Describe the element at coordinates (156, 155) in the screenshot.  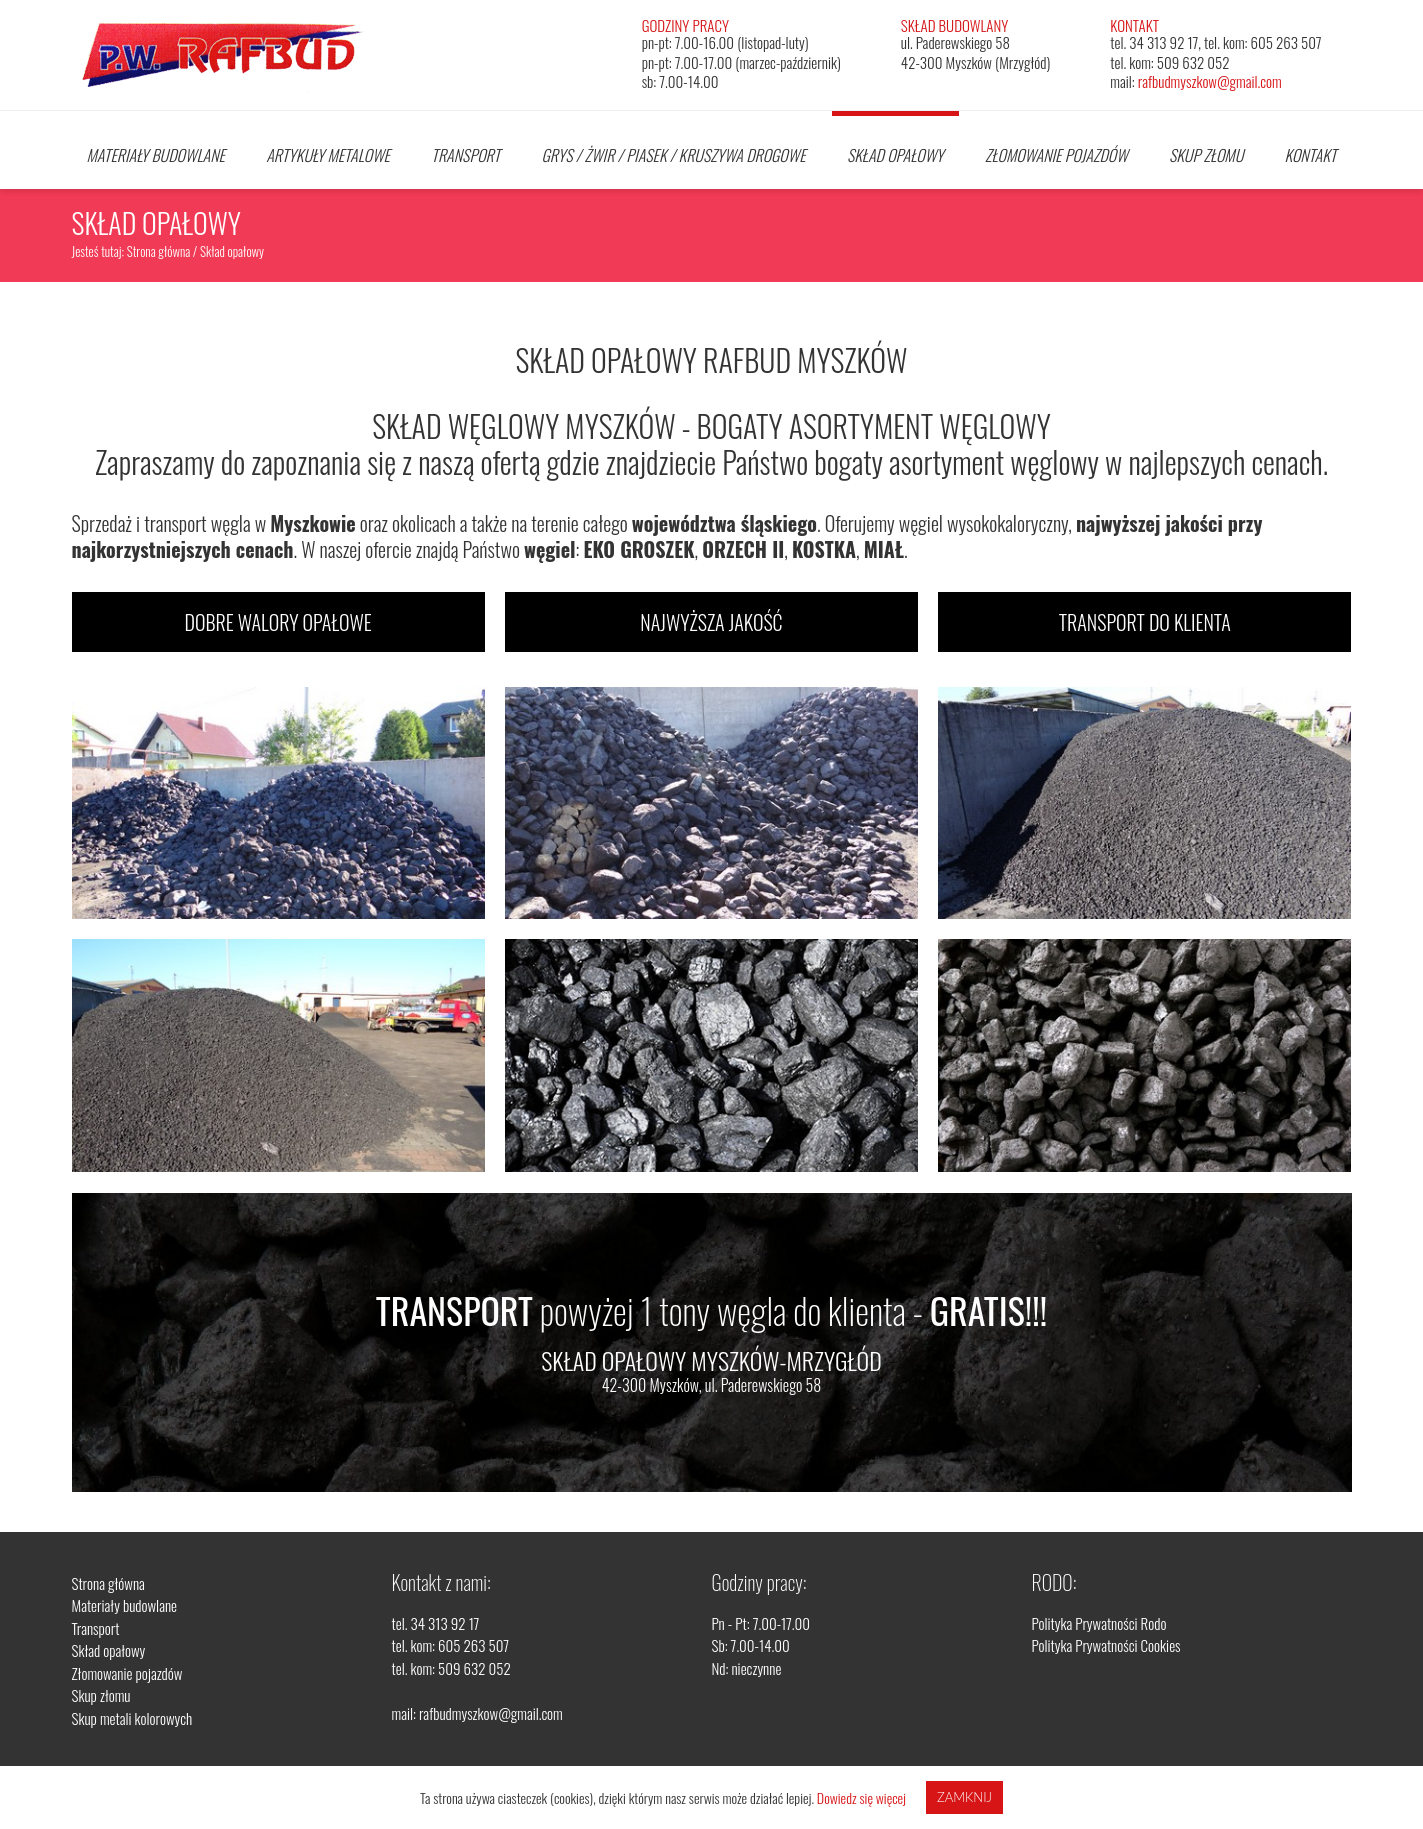
I see `Materiały budowlane` at that location.